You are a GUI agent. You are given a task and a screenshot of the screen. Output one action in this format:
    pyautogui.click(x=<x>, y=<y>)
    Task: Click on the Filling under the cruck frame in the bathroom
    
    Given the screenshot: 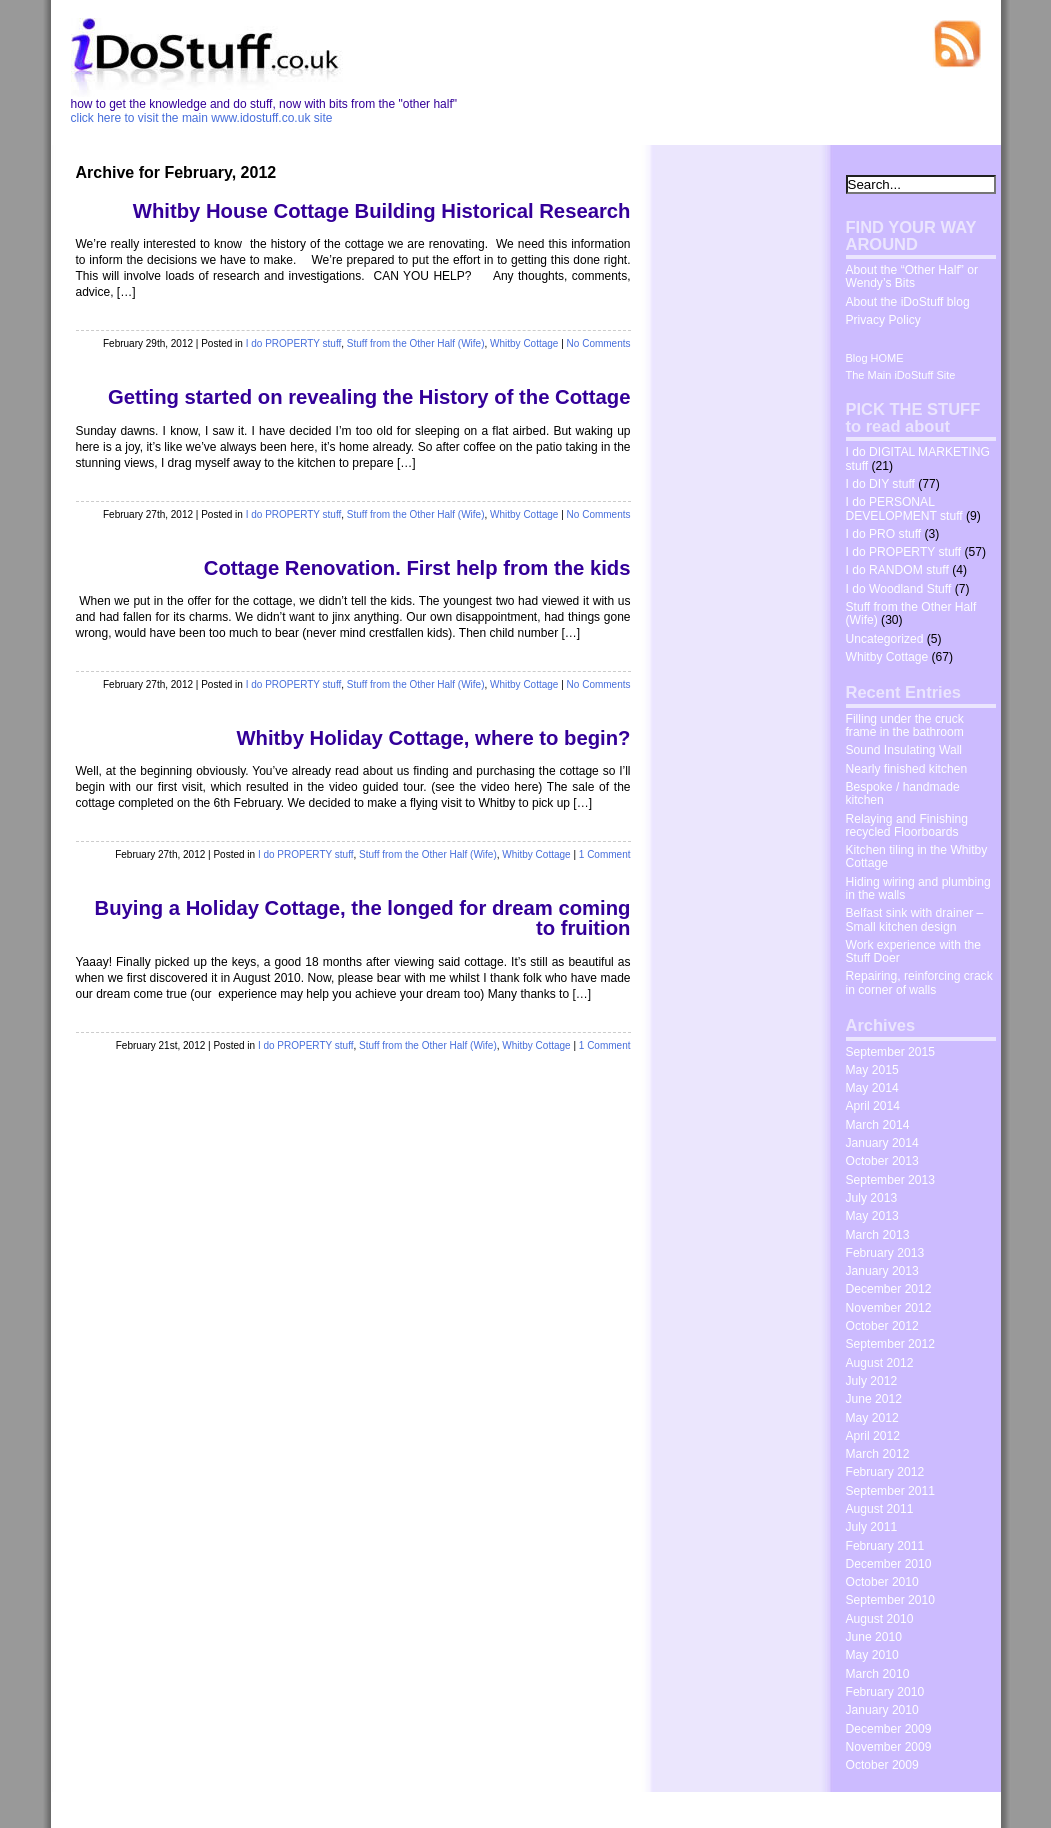 What is the action you would take?
    pyautogui.click(x=905, y=725)
    